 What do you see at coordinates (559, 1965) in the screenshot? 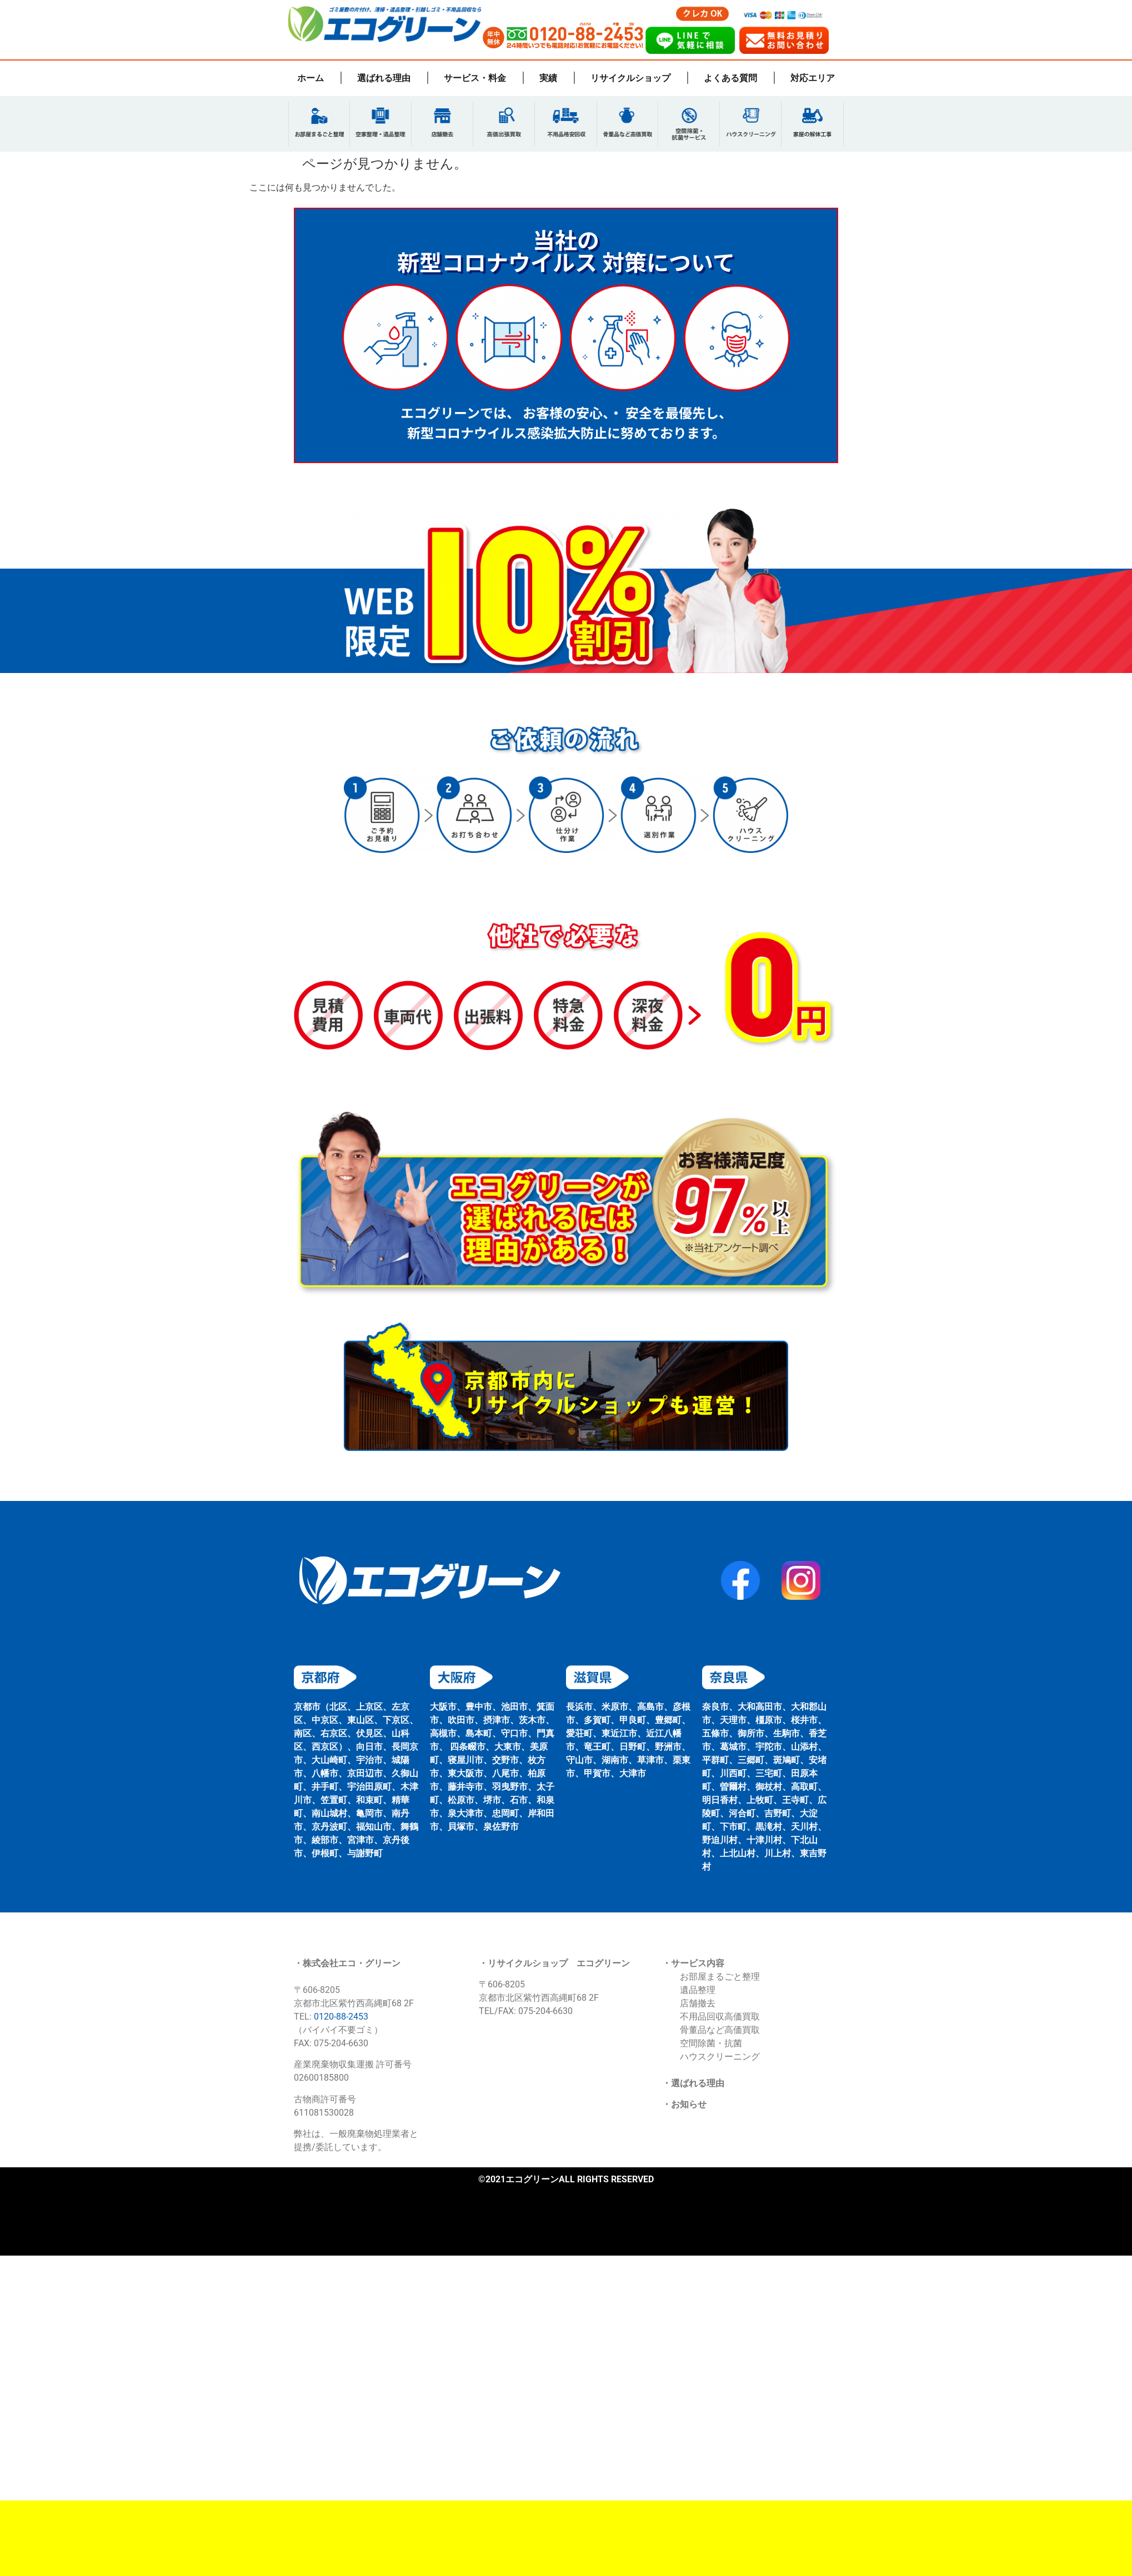
I see `リサイクルショップ エコグリーン` at bounding box center [559, 1965].